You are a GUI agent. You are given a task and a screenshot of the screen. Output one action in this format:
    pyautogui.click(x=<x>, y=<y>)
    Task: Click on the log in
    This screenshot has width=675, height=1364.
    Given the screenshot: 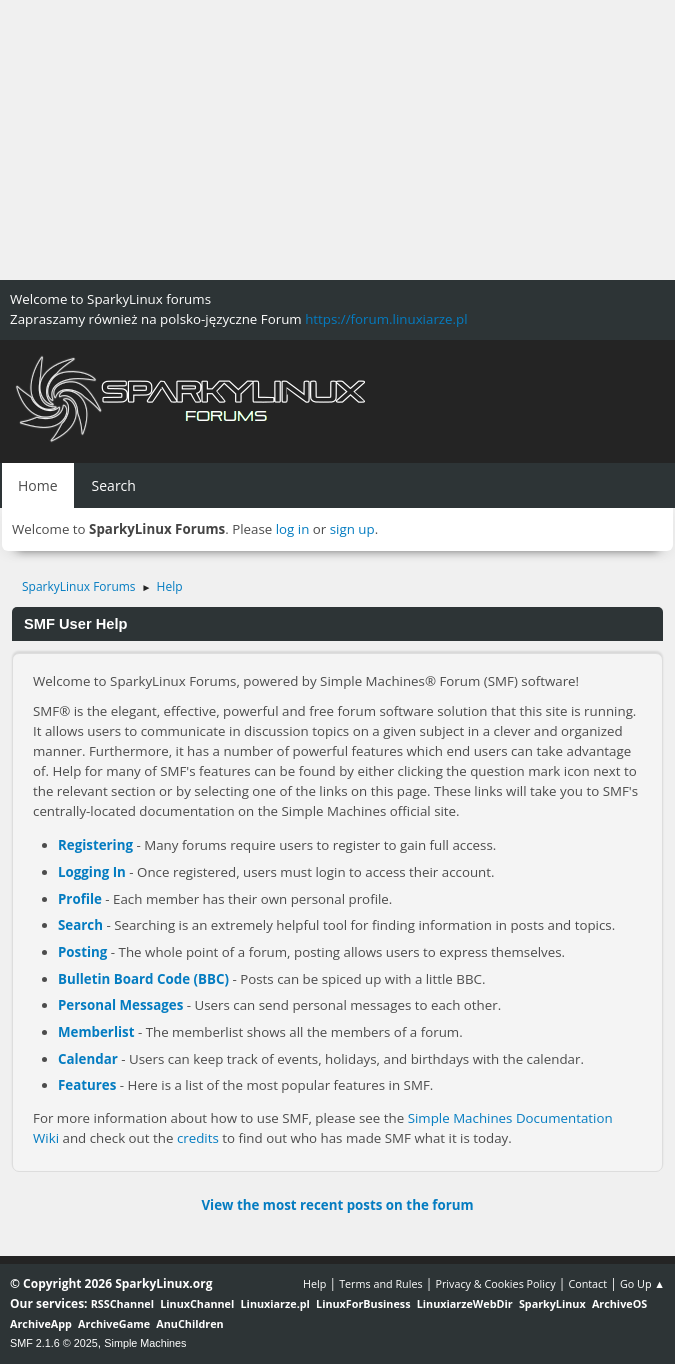 What is the action you would take?
    pyautogui.click(x=293, y=529)
    